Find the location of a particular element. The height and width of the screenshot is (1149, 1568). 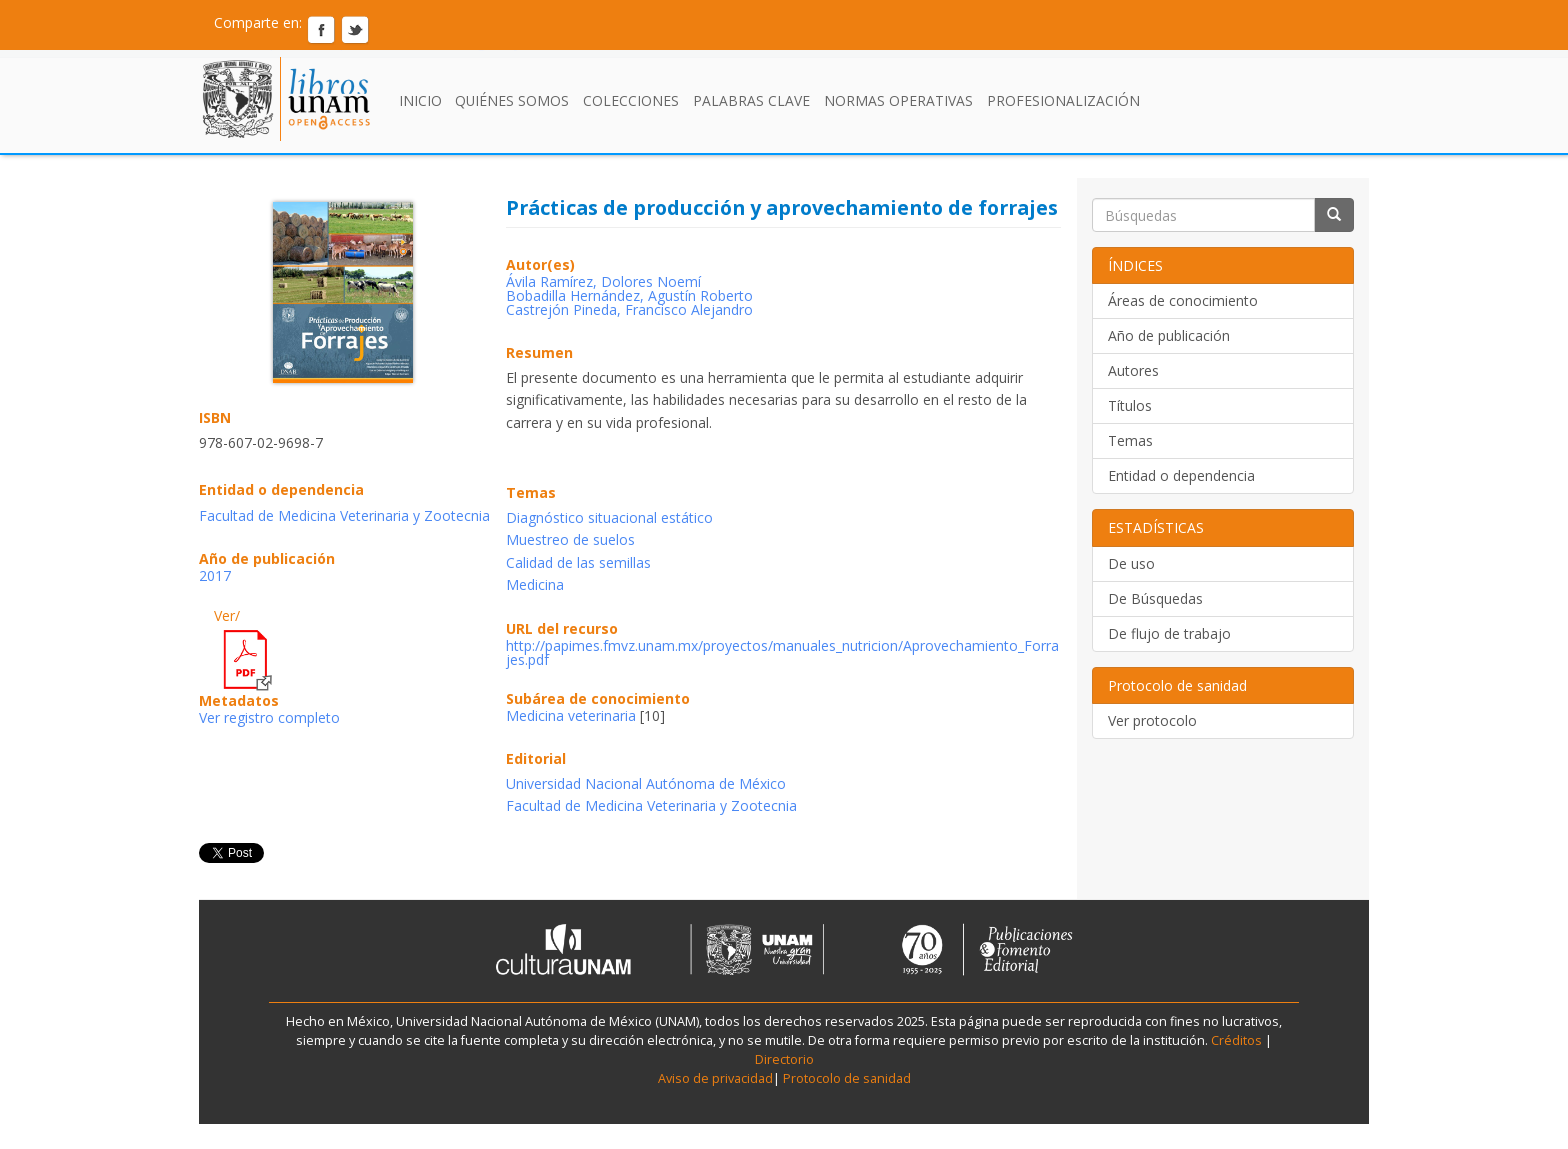

Universidad Nacional Autónoma de México is located at coordinates (646, 783).